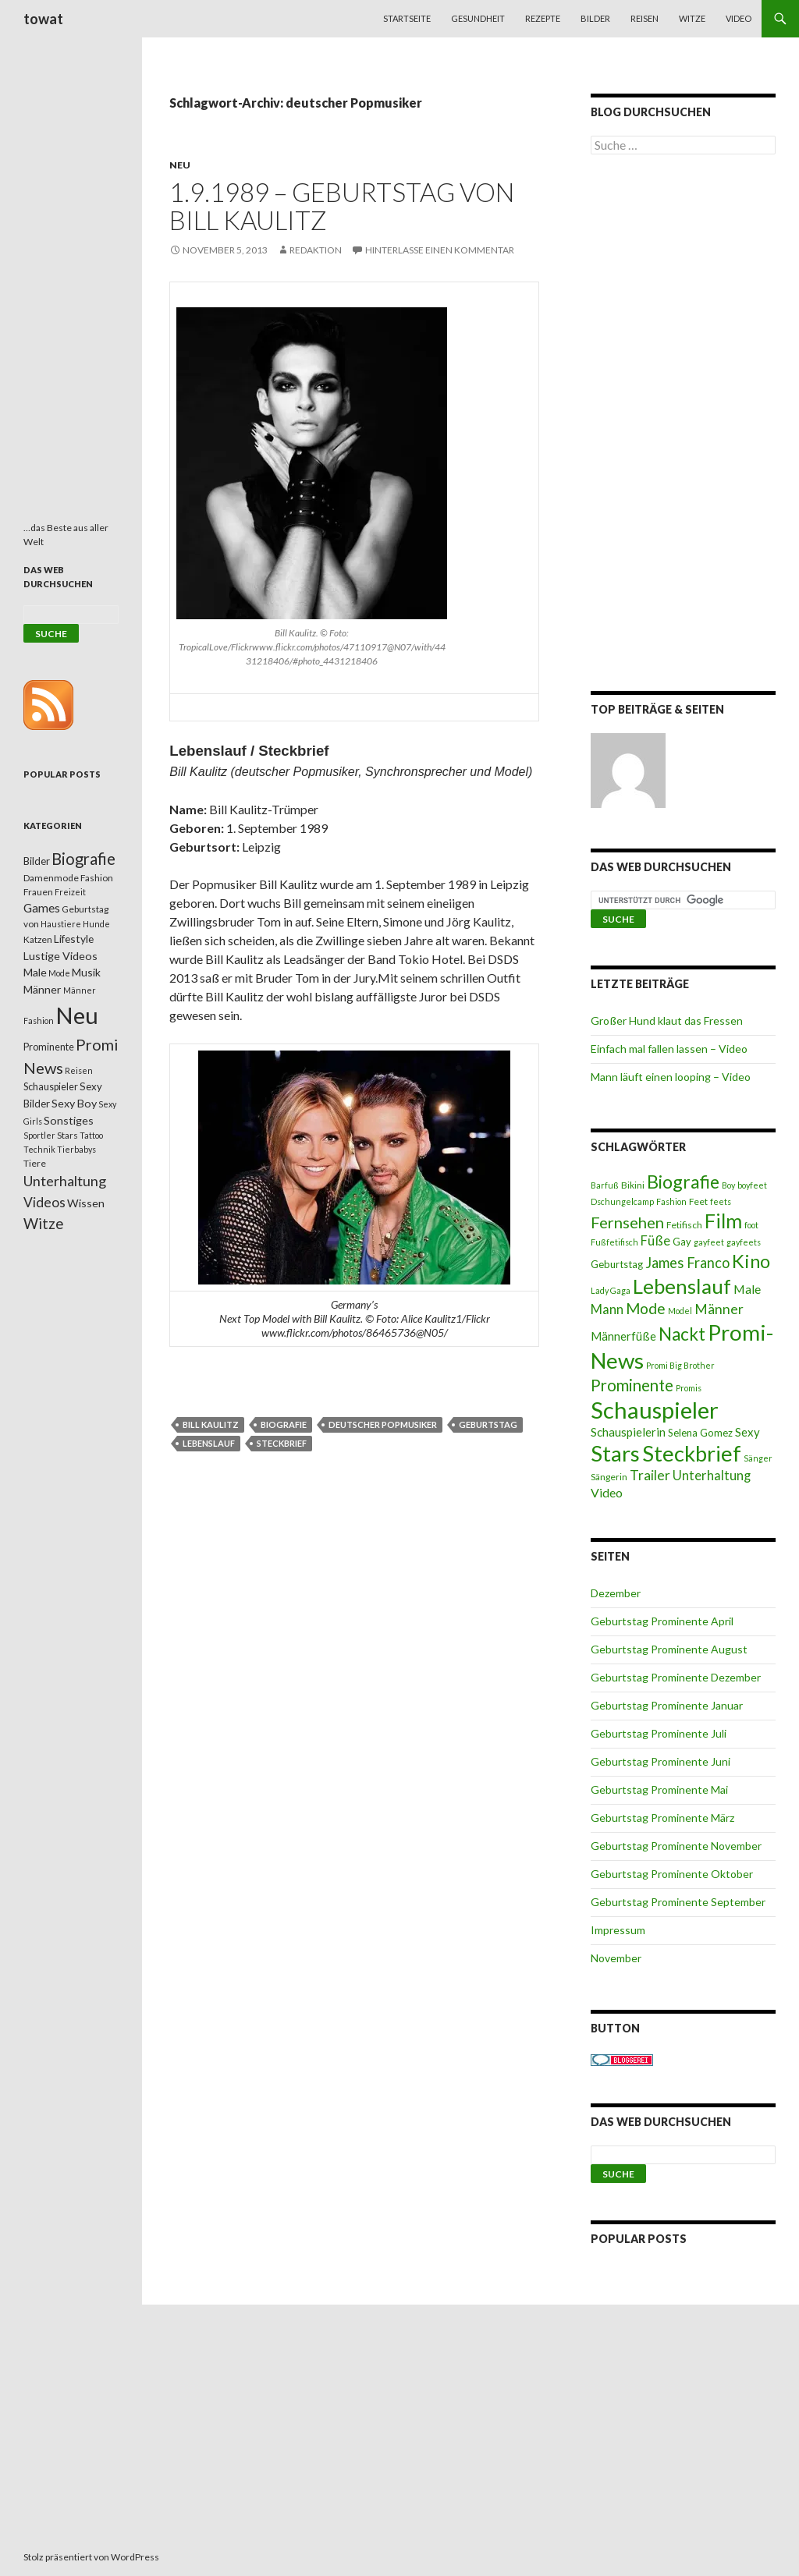 This screenshot has width=799, height=2576. What do you see at coordinates (41, 908) in the screenshot?
I see `Games` at bounding box center [41, 908].